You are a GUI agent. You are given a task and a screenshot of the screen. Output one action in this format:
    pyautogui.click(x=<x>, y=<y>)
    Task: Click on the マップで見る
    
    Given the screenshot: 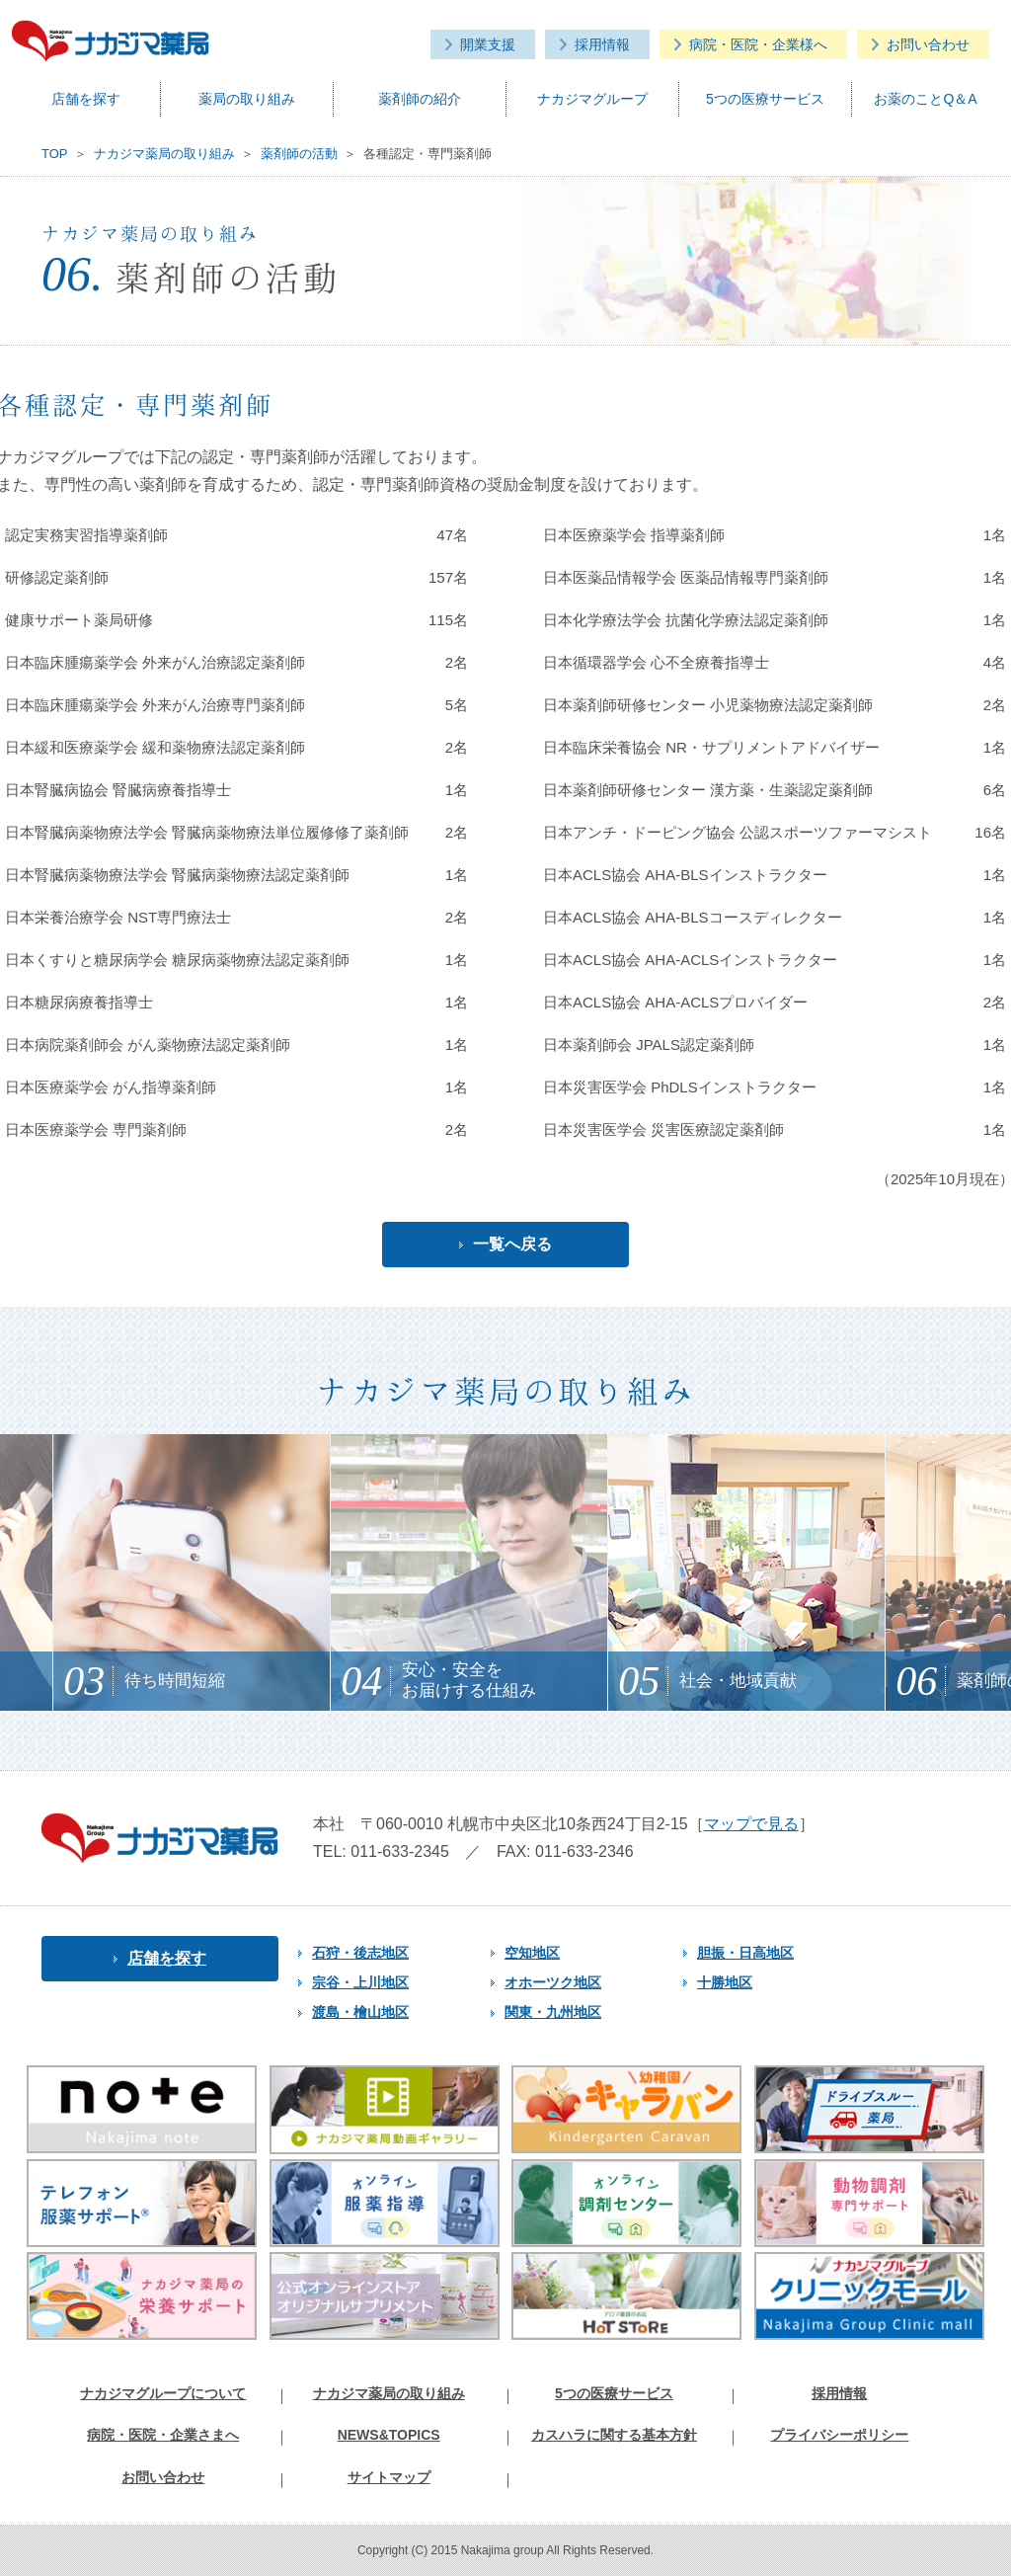 What is the action you would take?
    pyautogui.click(x=751, y=1823)
    